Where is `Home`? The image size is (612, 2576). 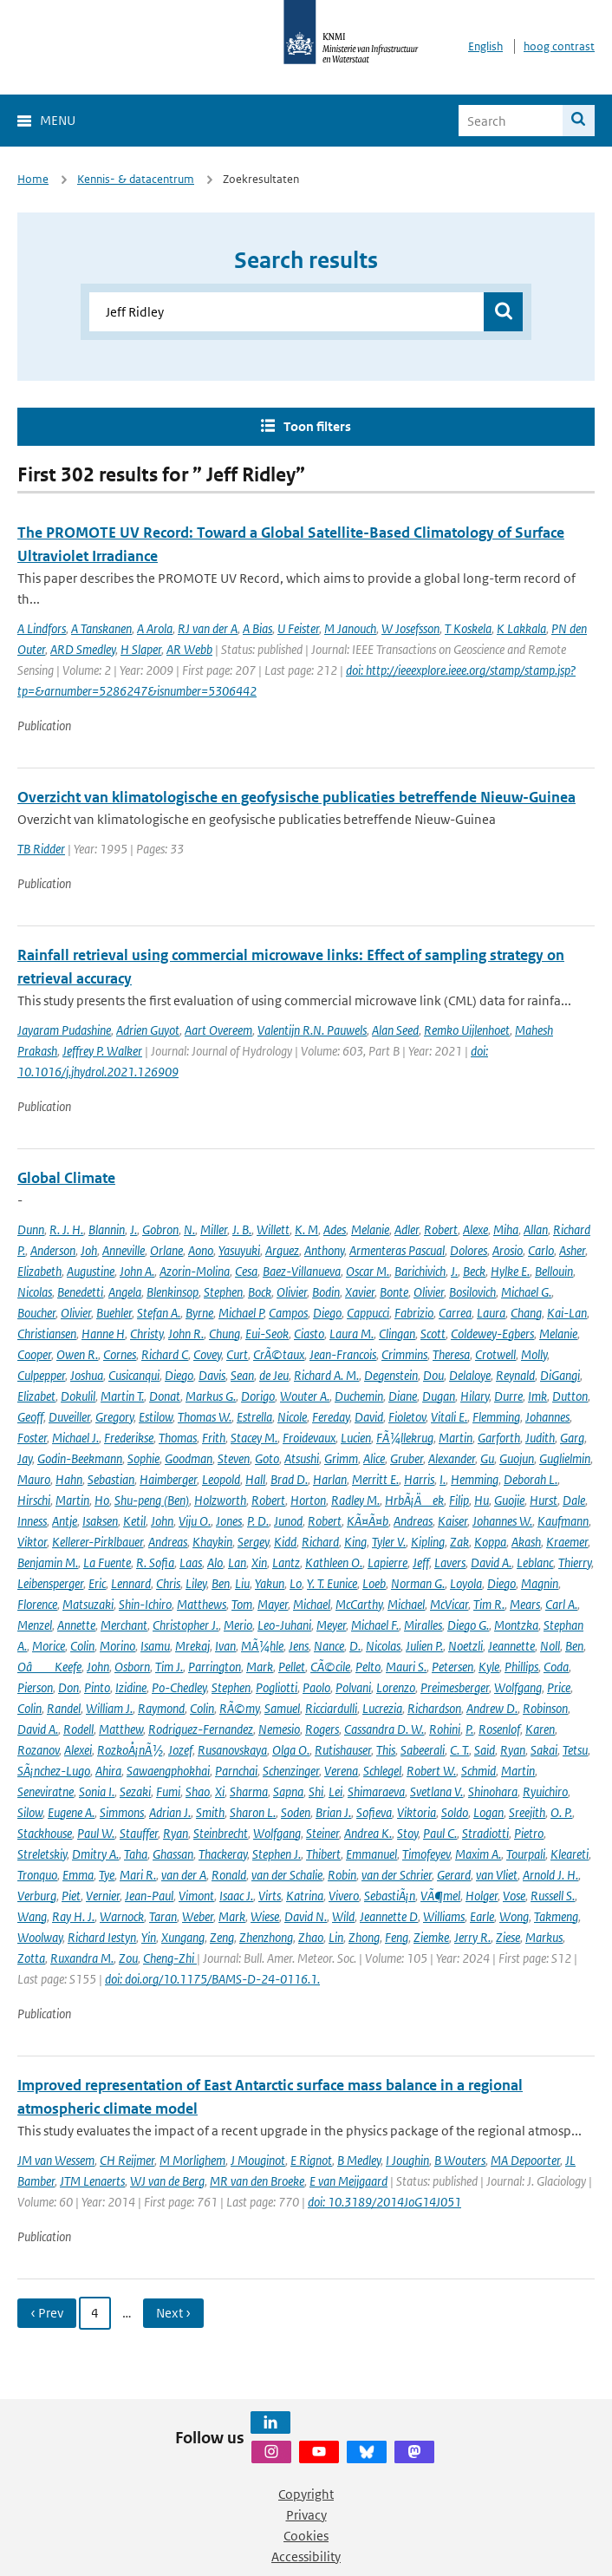 Home is located at coordinates (33, 179).